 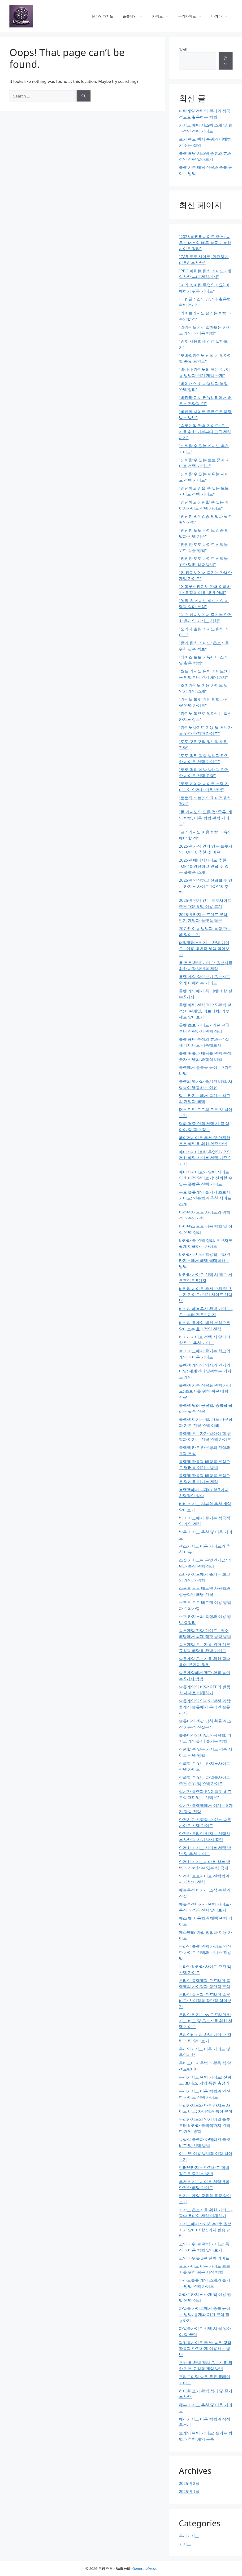 I want to click on 2025년 2월, so click(x=189, y=2483).